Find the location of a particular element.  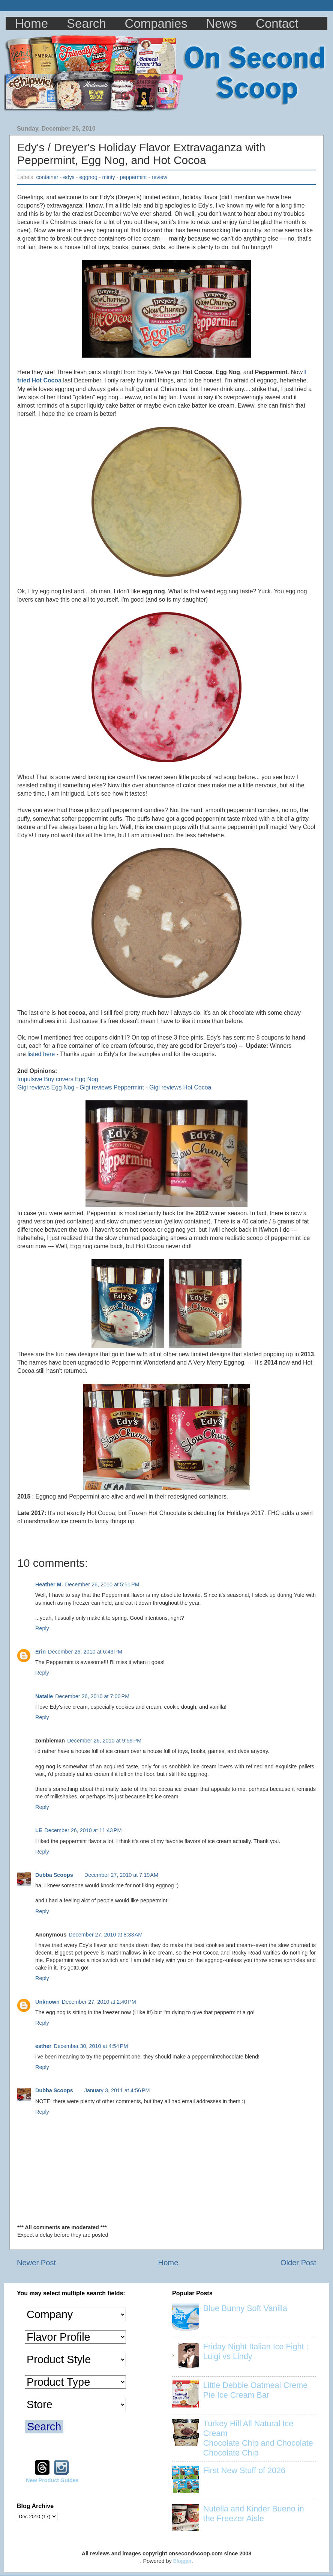

Blue Bunny Soft Vanilla is located at coordinates (245, 2308).